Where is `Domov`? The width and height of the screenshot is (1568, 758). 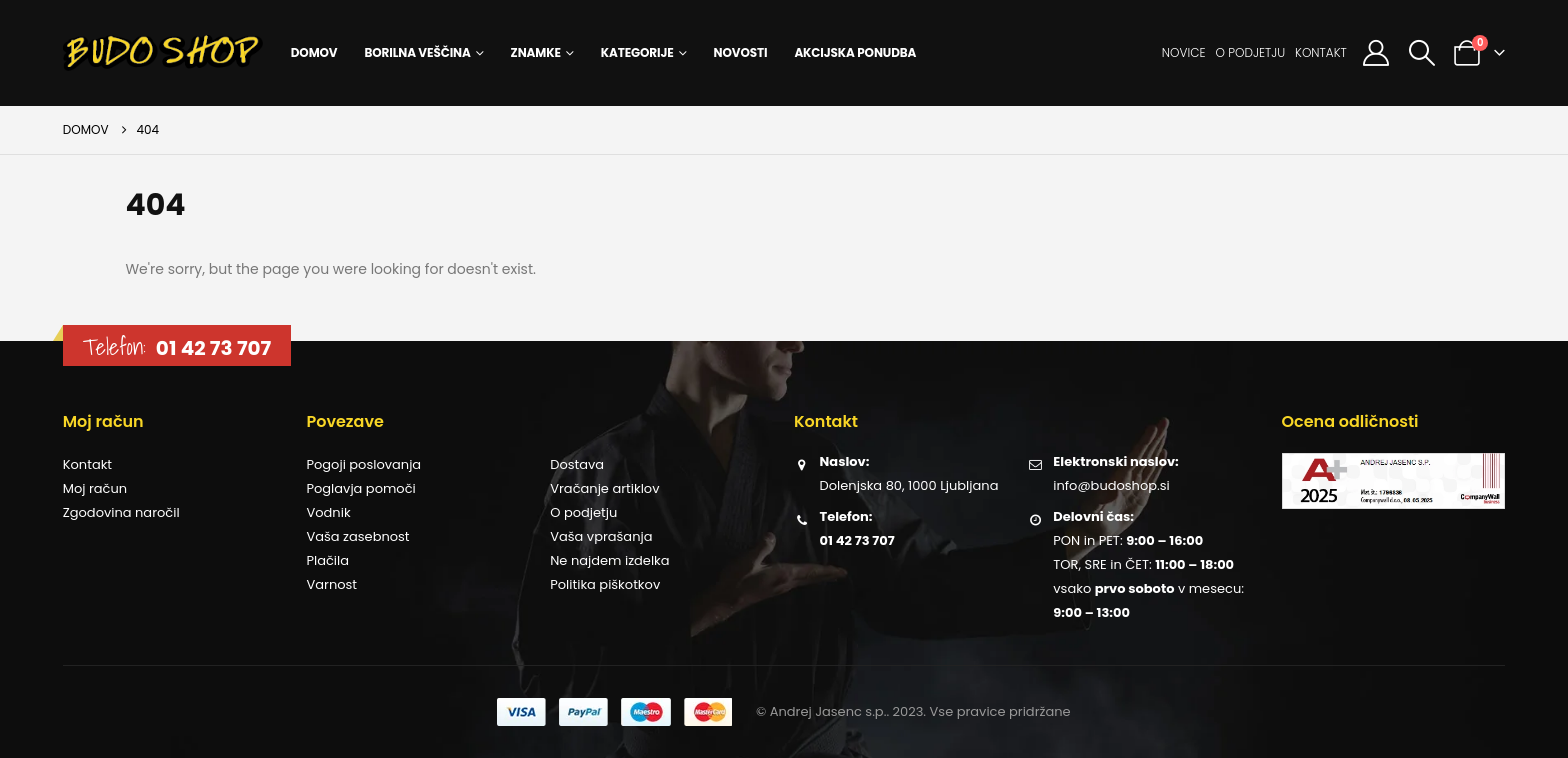 Domov is located at coordinates (314, 52).